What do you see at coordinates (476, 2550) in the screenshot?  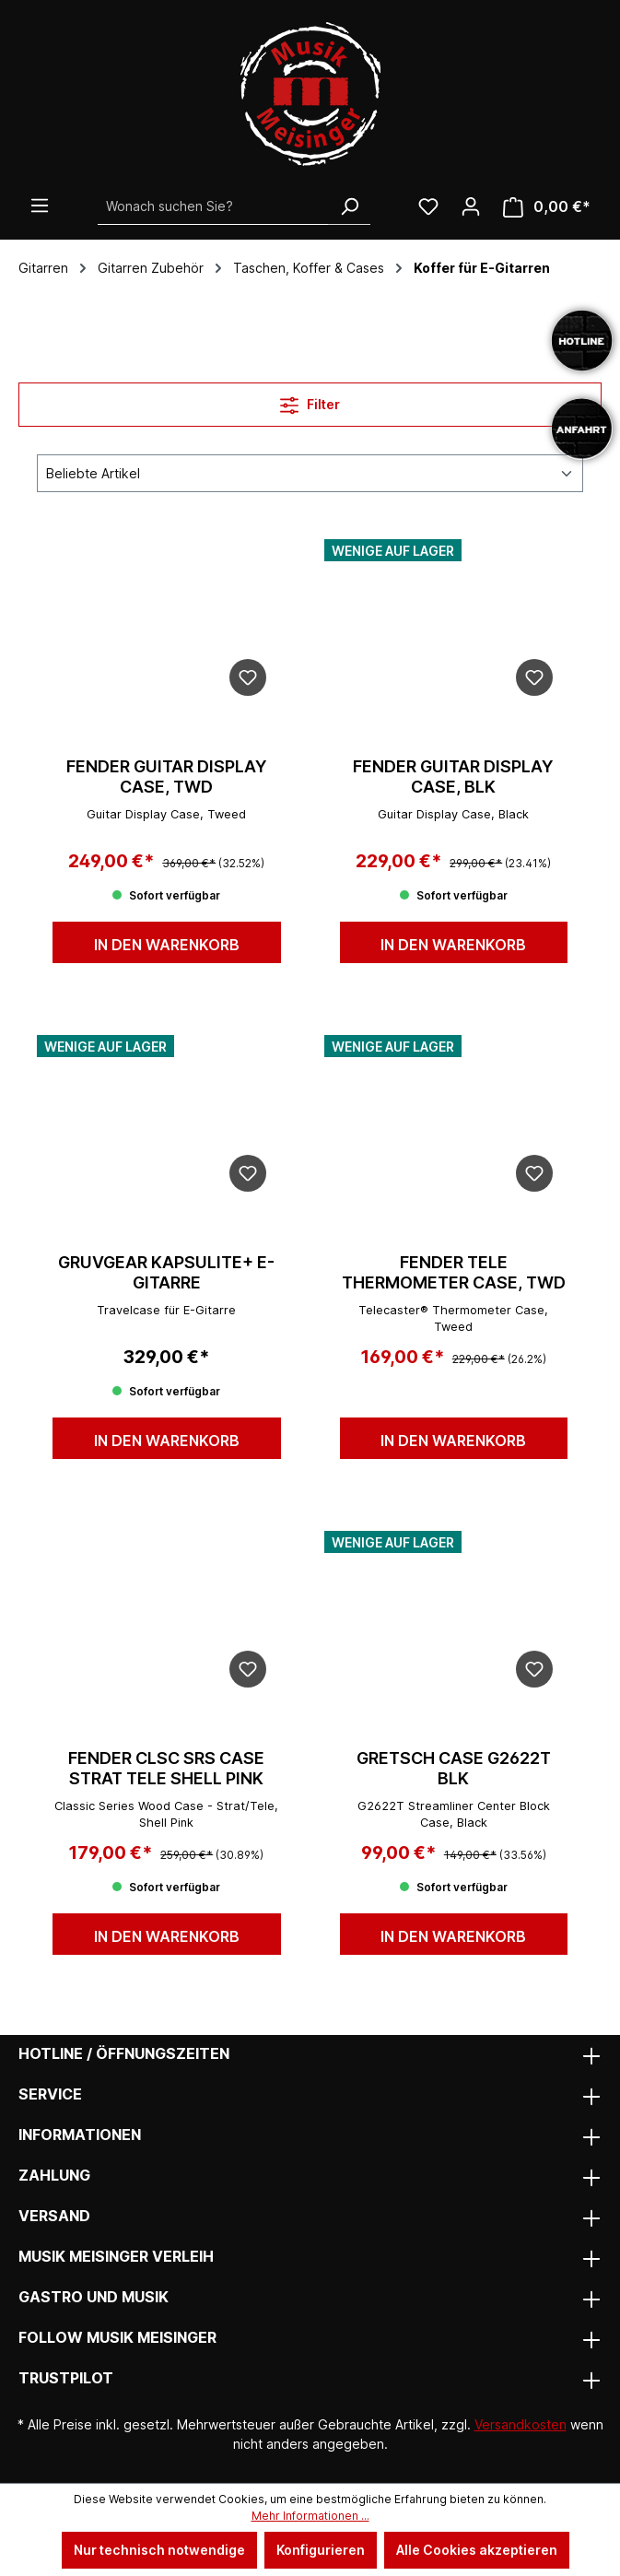 I see `Alle Cookies akzeptieren` at bounding box center [476, 2550].